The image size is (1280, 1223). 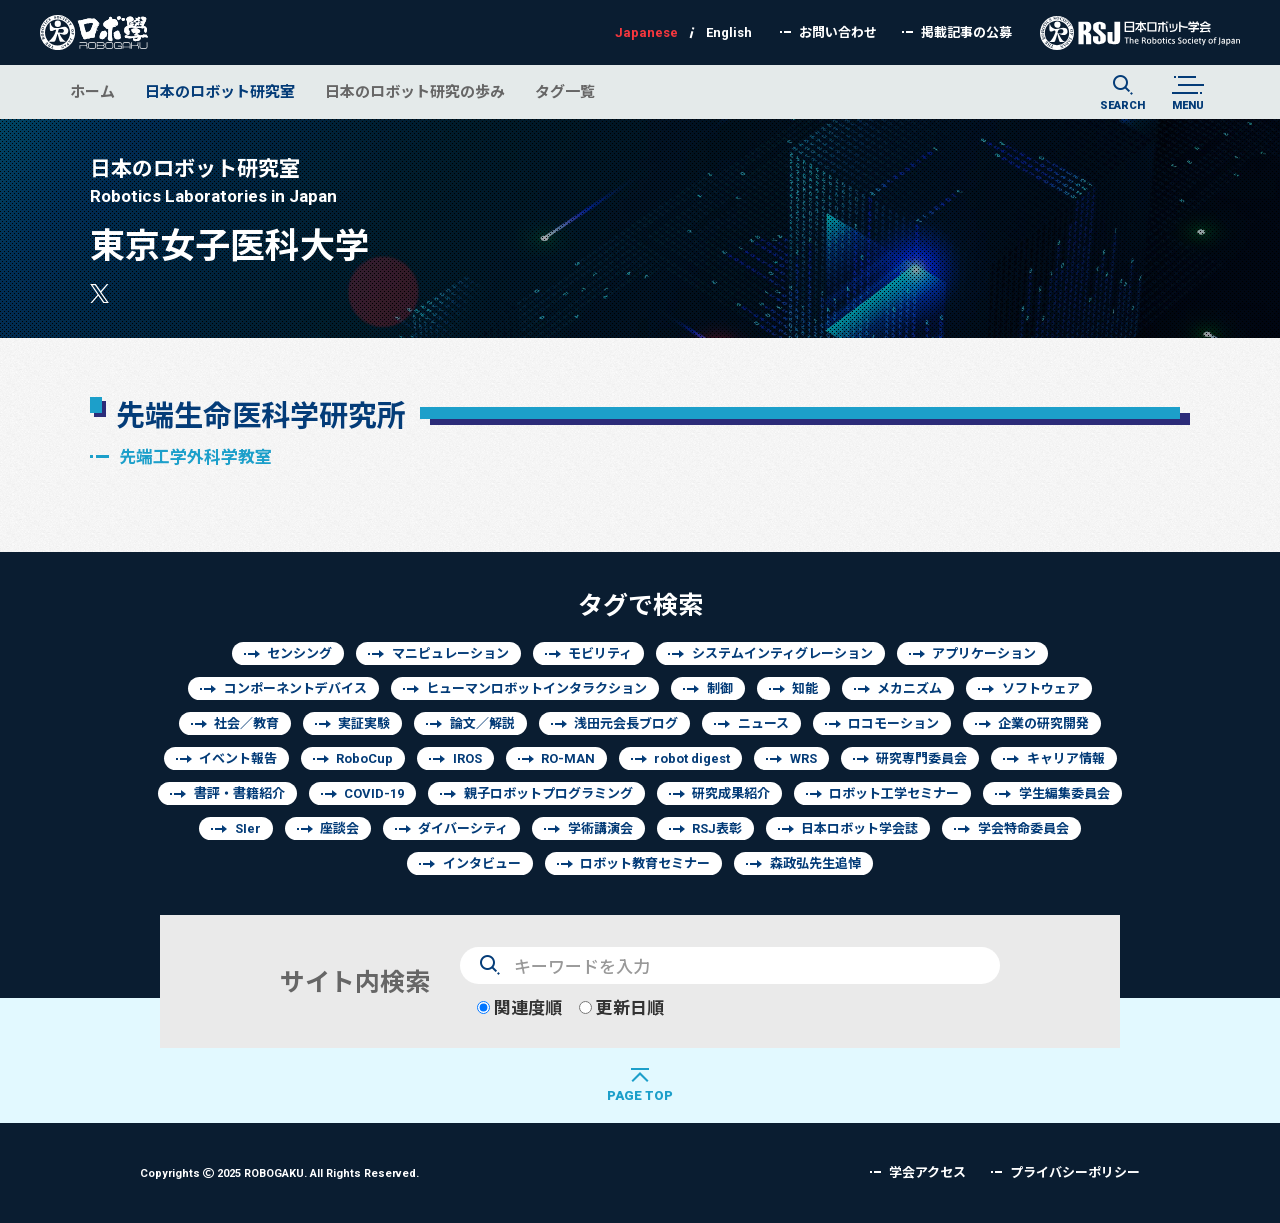 I want to click on 実証実験, so click(x=364, y=723).